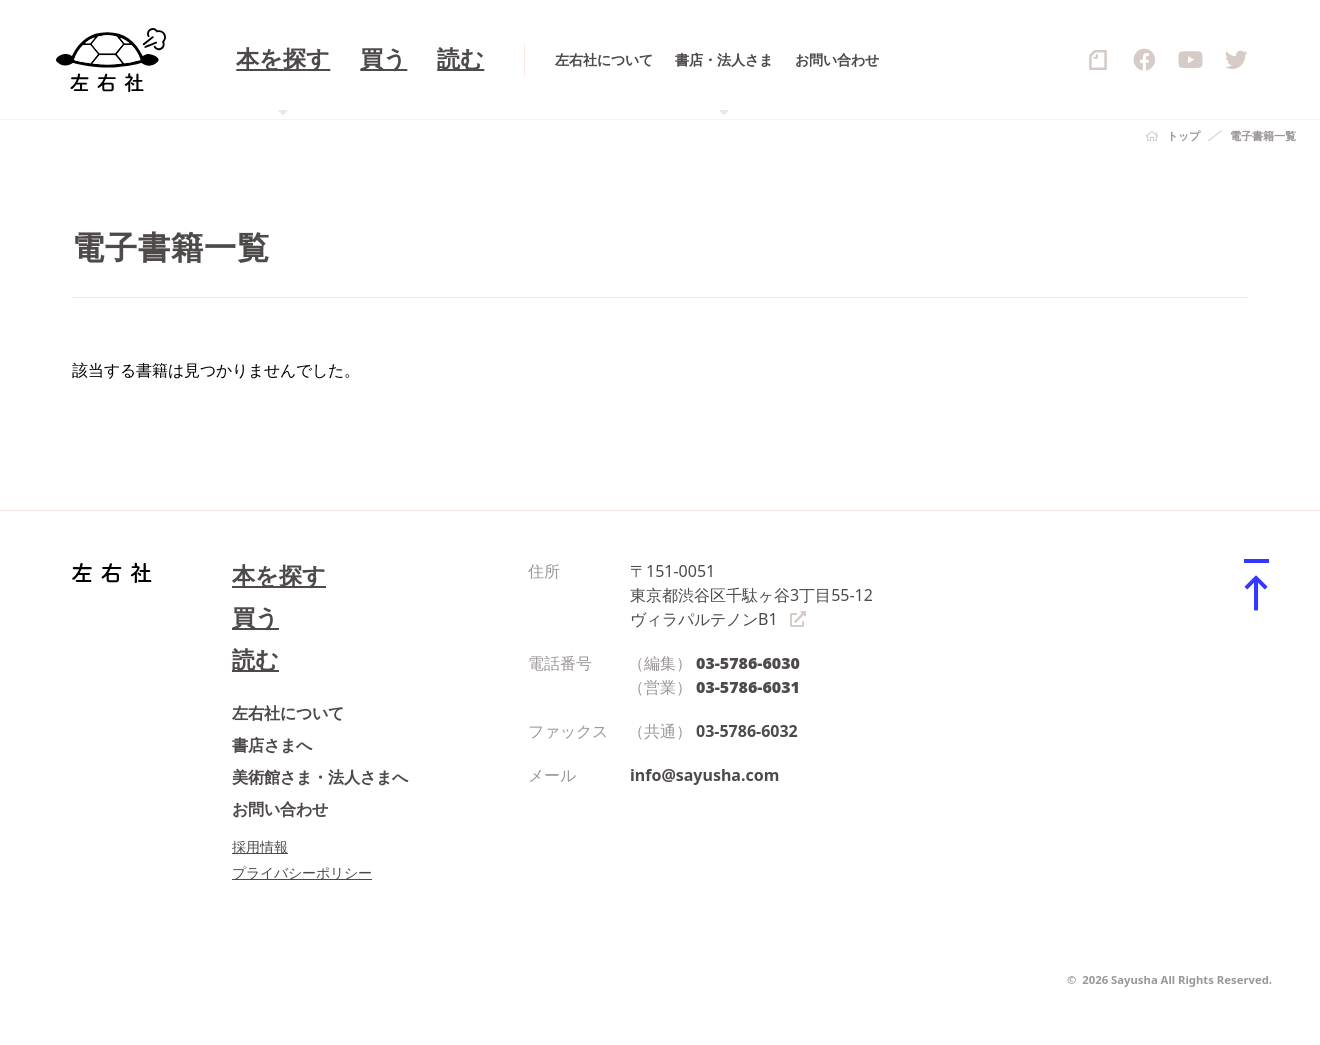 The image size is (1320, 1045). I want to click on プライバシーポリシー, so click(302, 872).